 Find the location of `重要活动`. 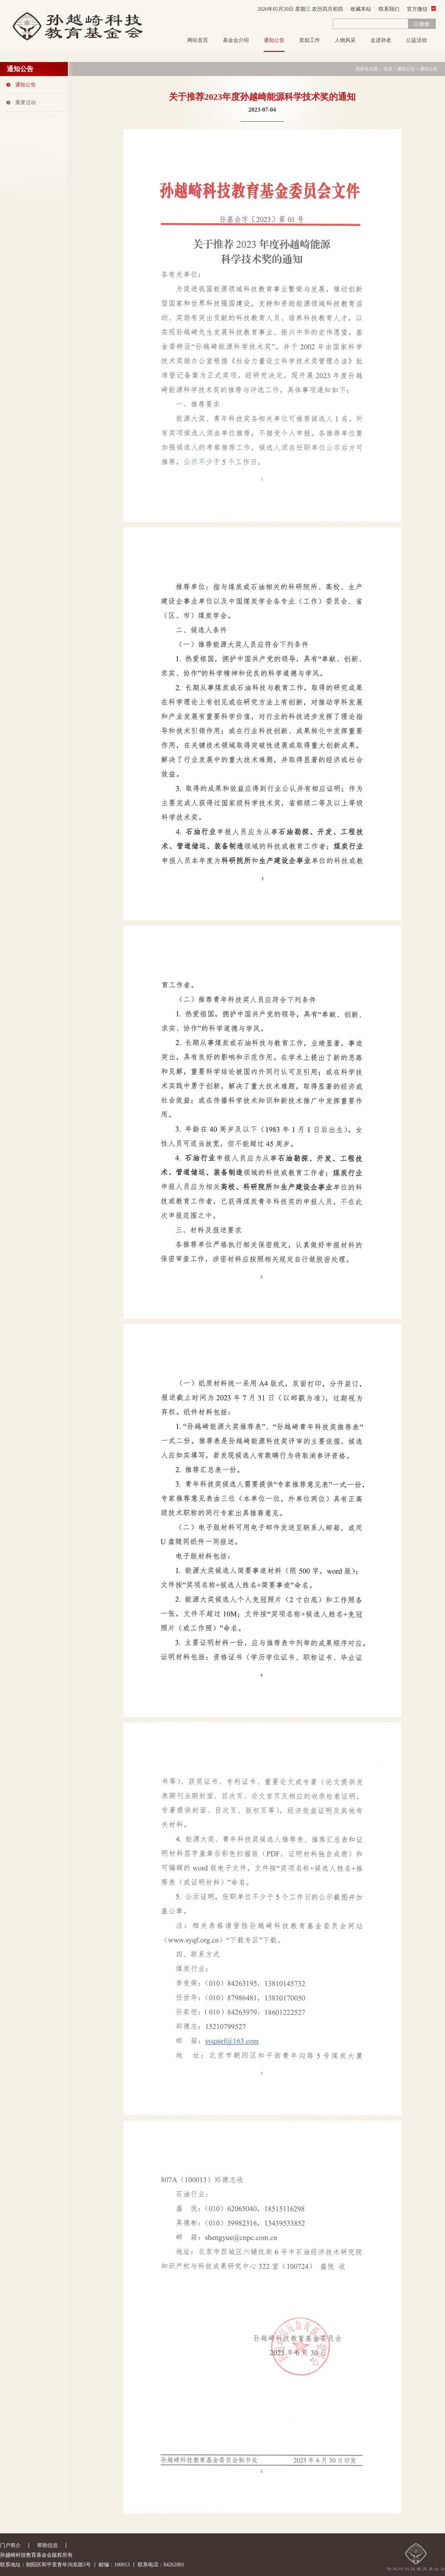

重要活动 is located at coordinates (25, 102).